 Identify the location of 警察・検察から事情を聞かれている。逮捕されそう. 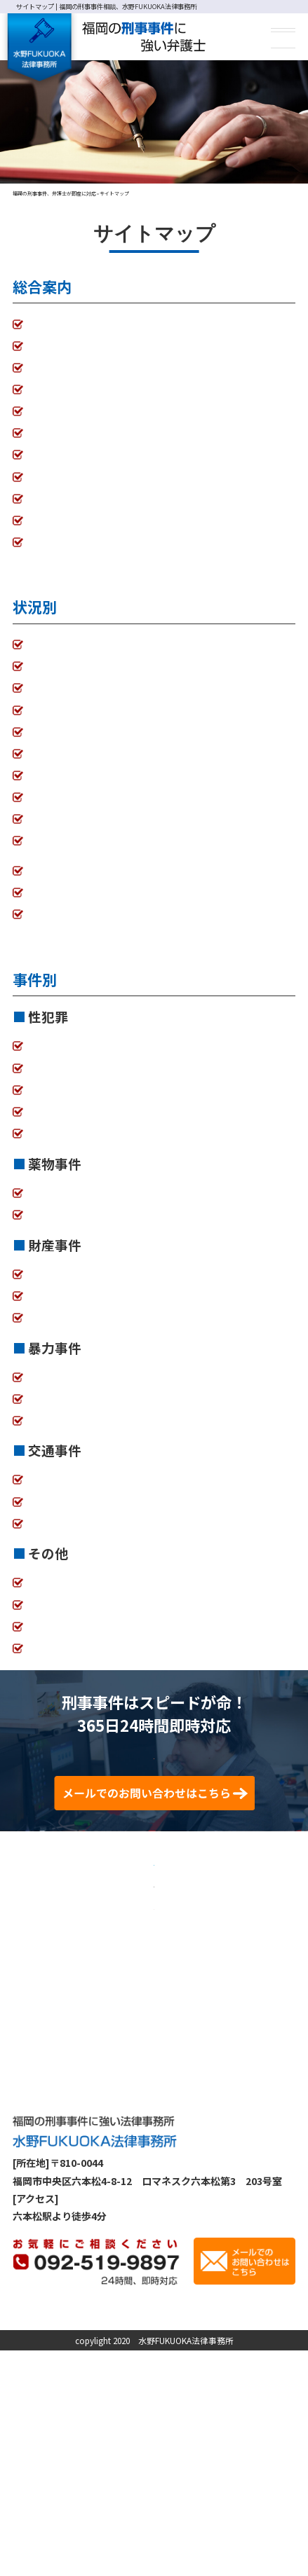
(141, 884).